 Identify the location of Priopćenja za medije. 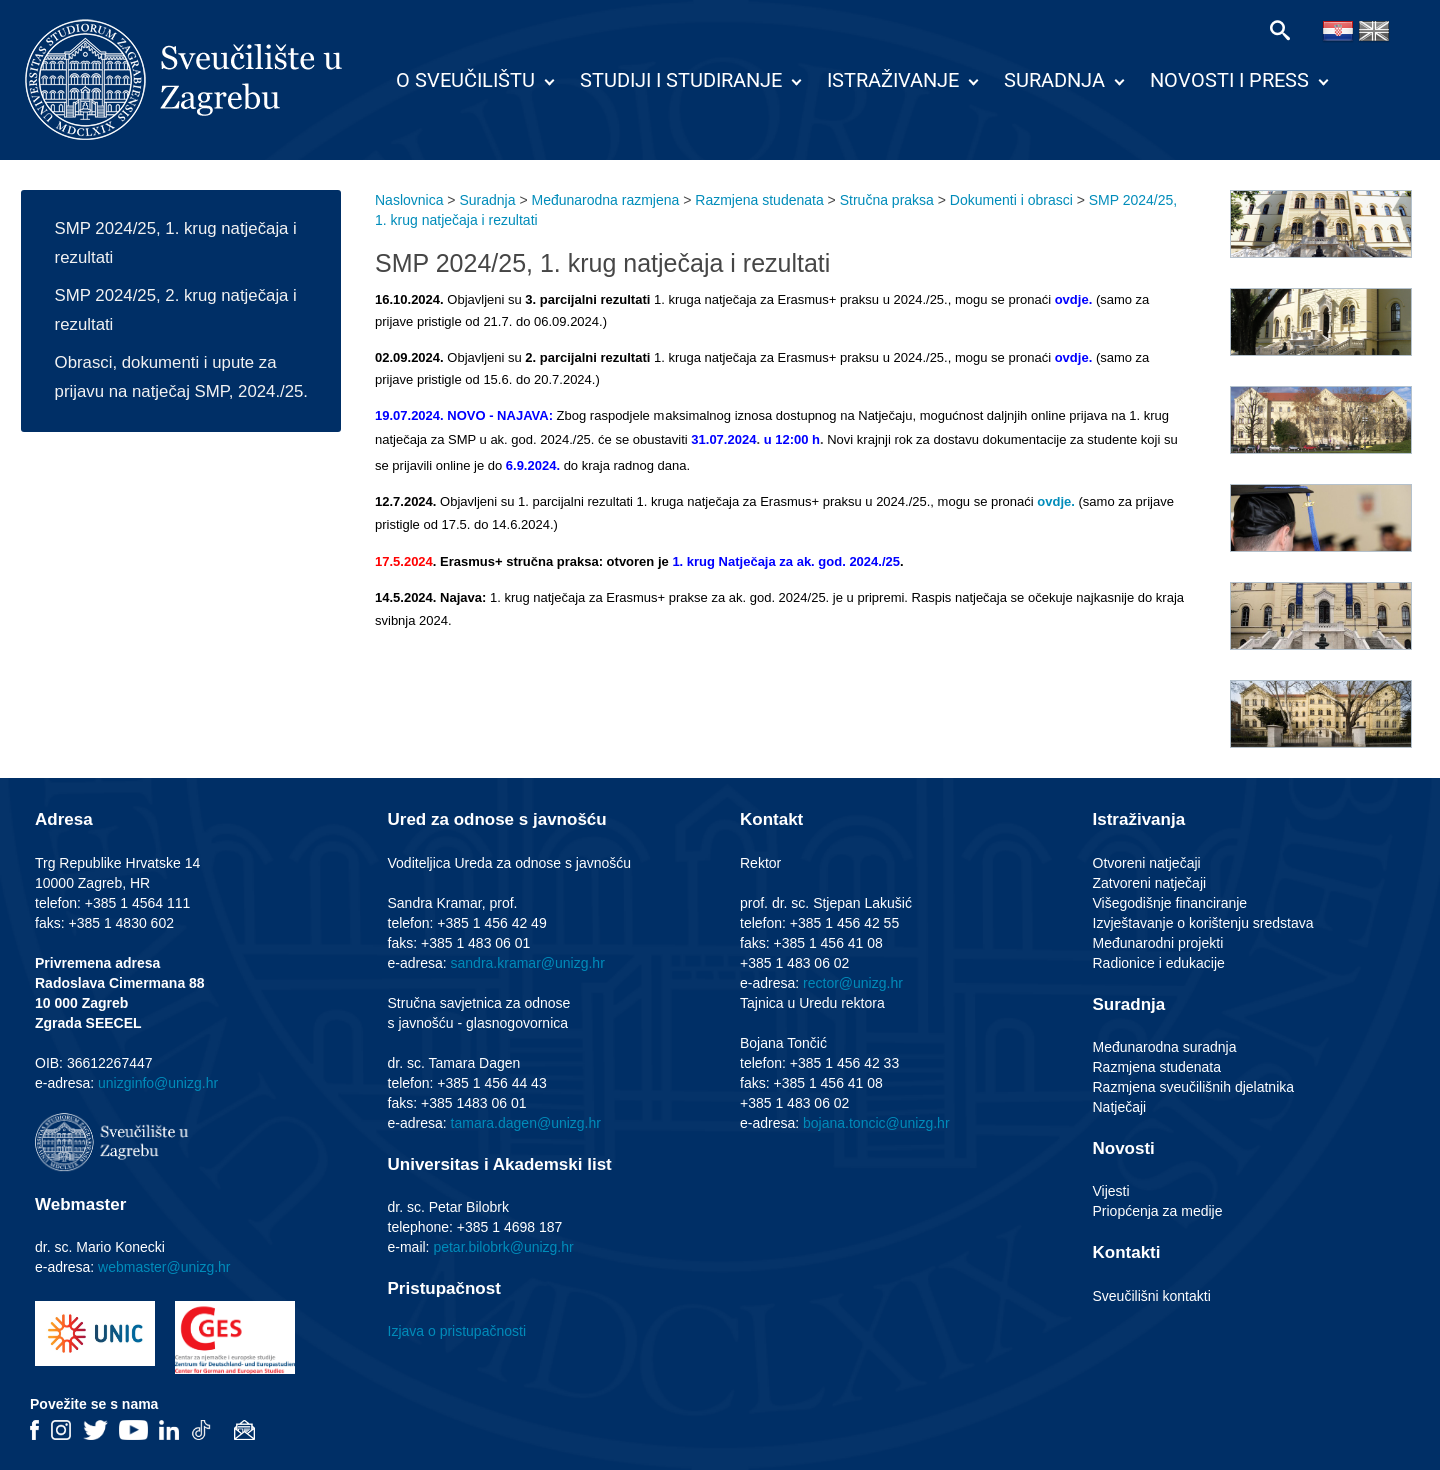
(1158, 1211).